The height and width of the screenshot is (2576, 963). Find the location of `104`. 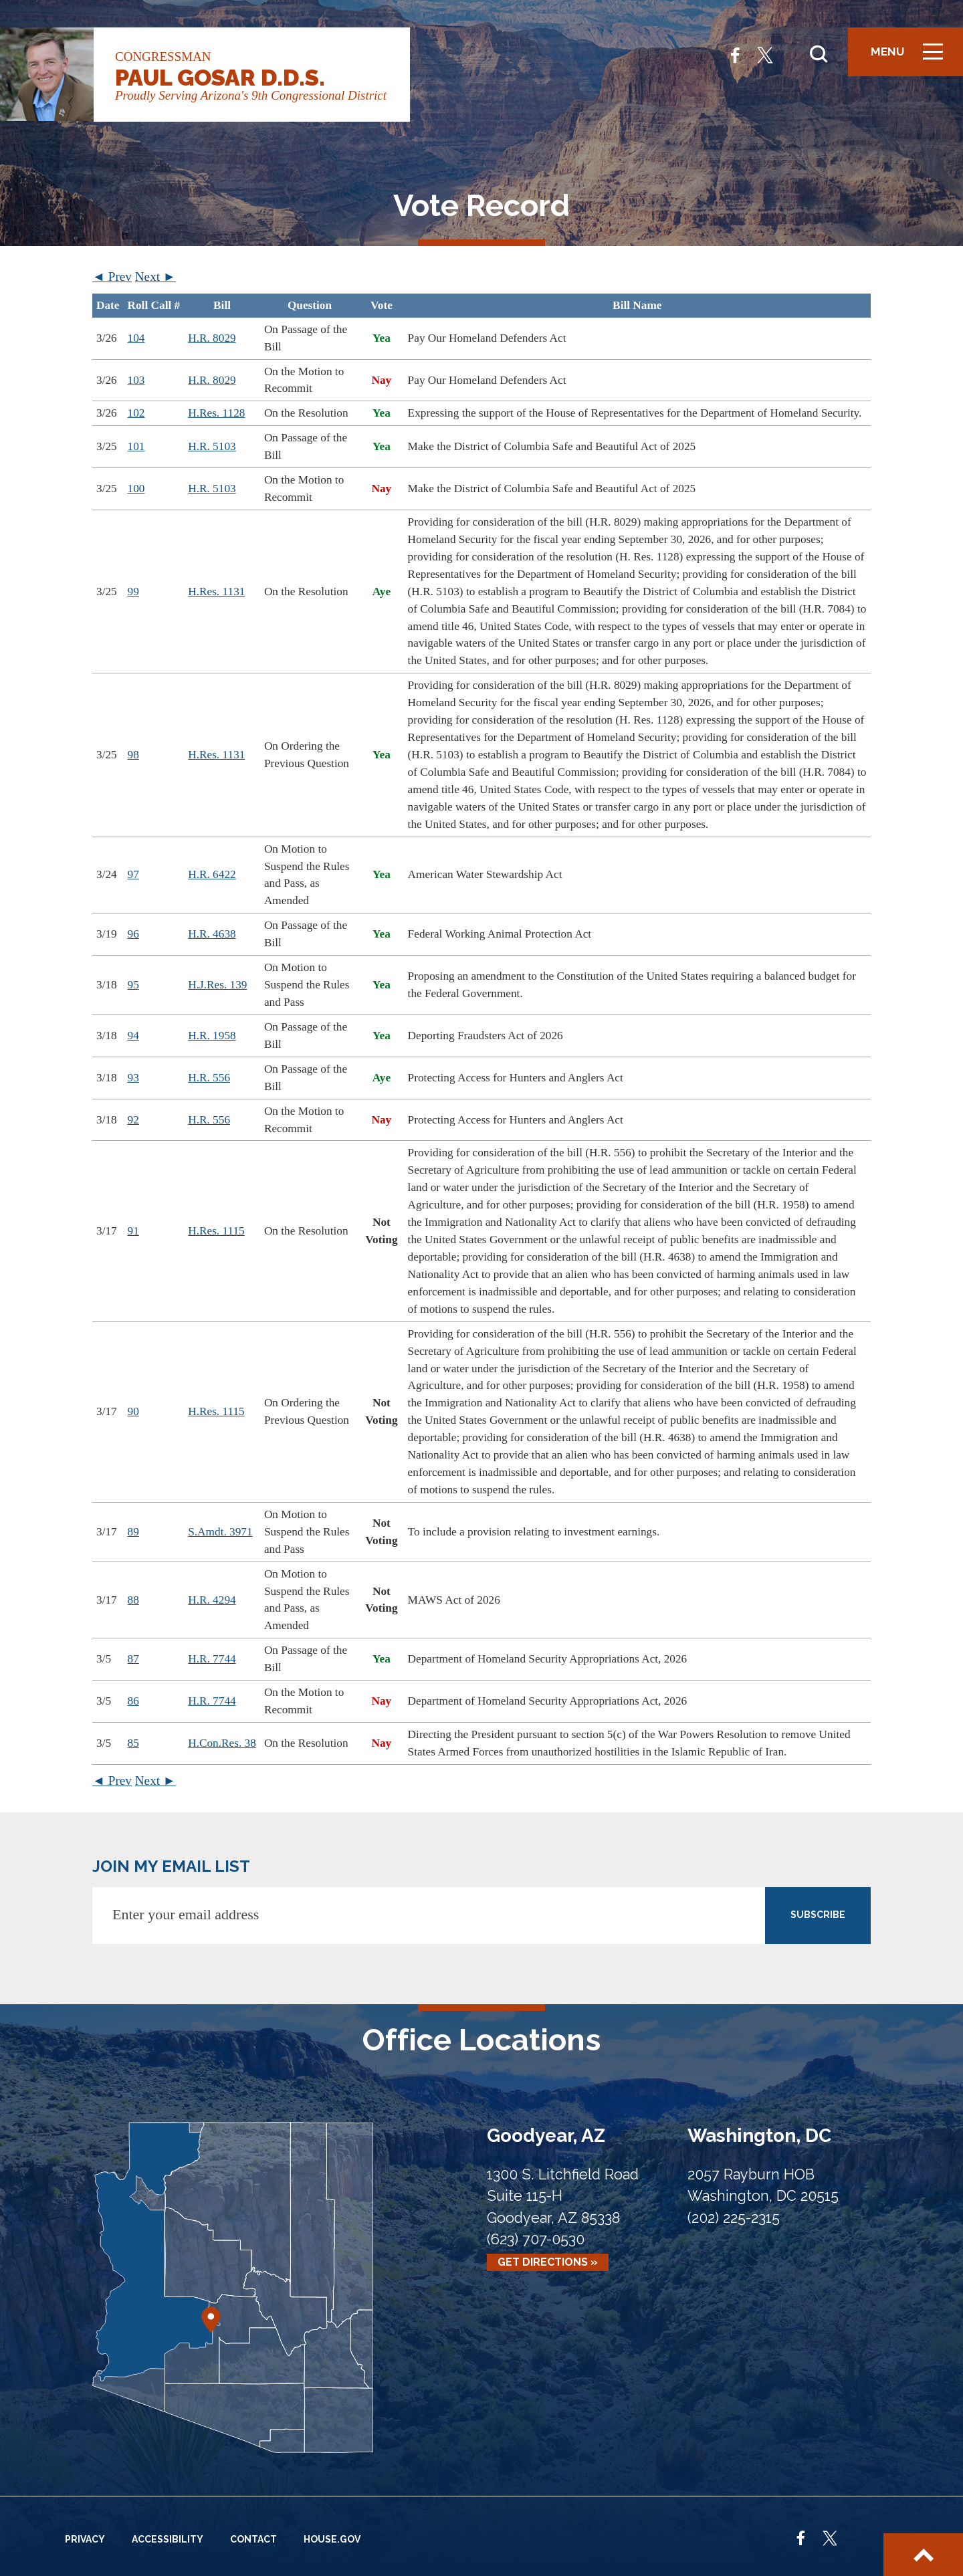

104 is located at coordinates (136, 338).